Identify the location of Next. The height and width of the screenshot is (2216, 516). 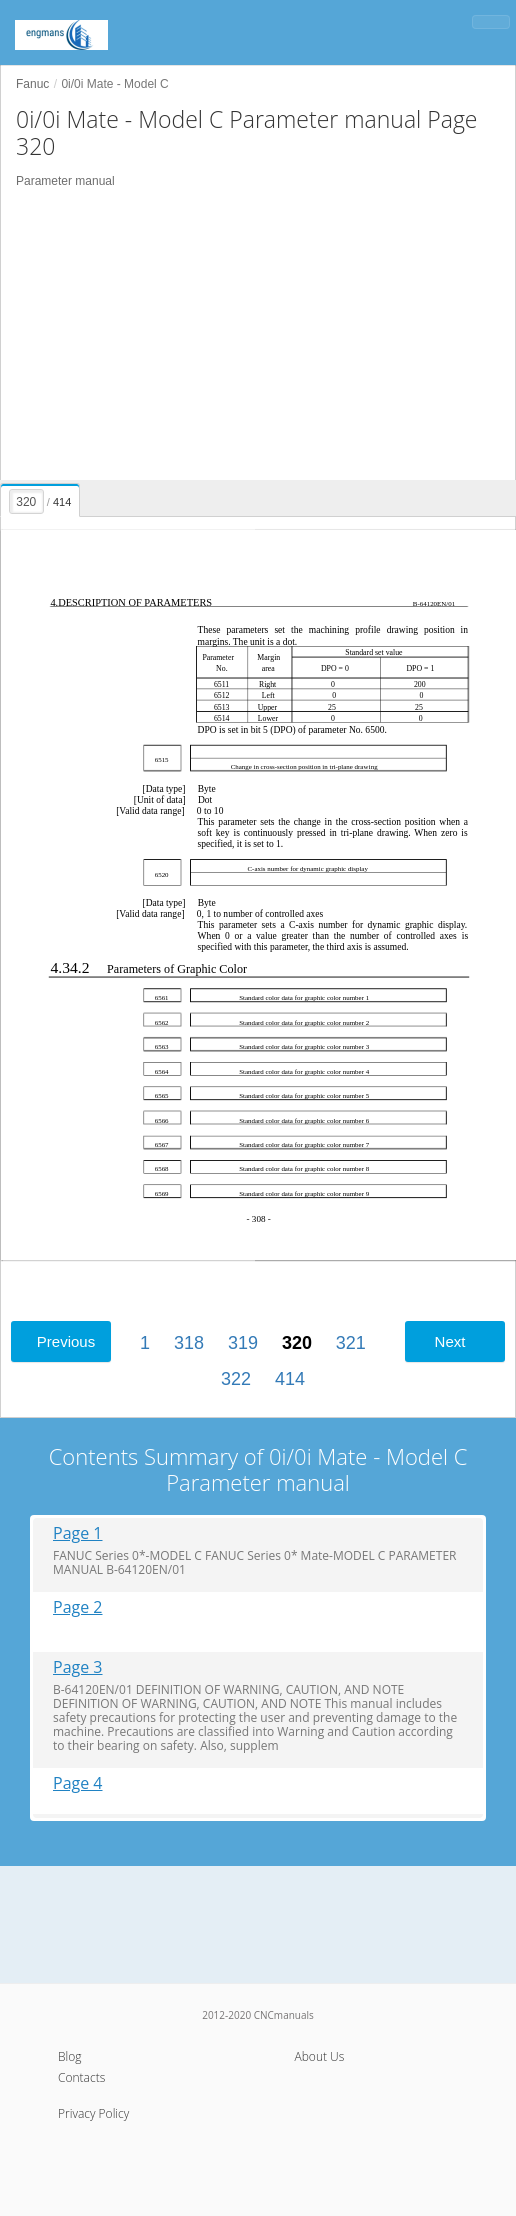
(450, 1341).